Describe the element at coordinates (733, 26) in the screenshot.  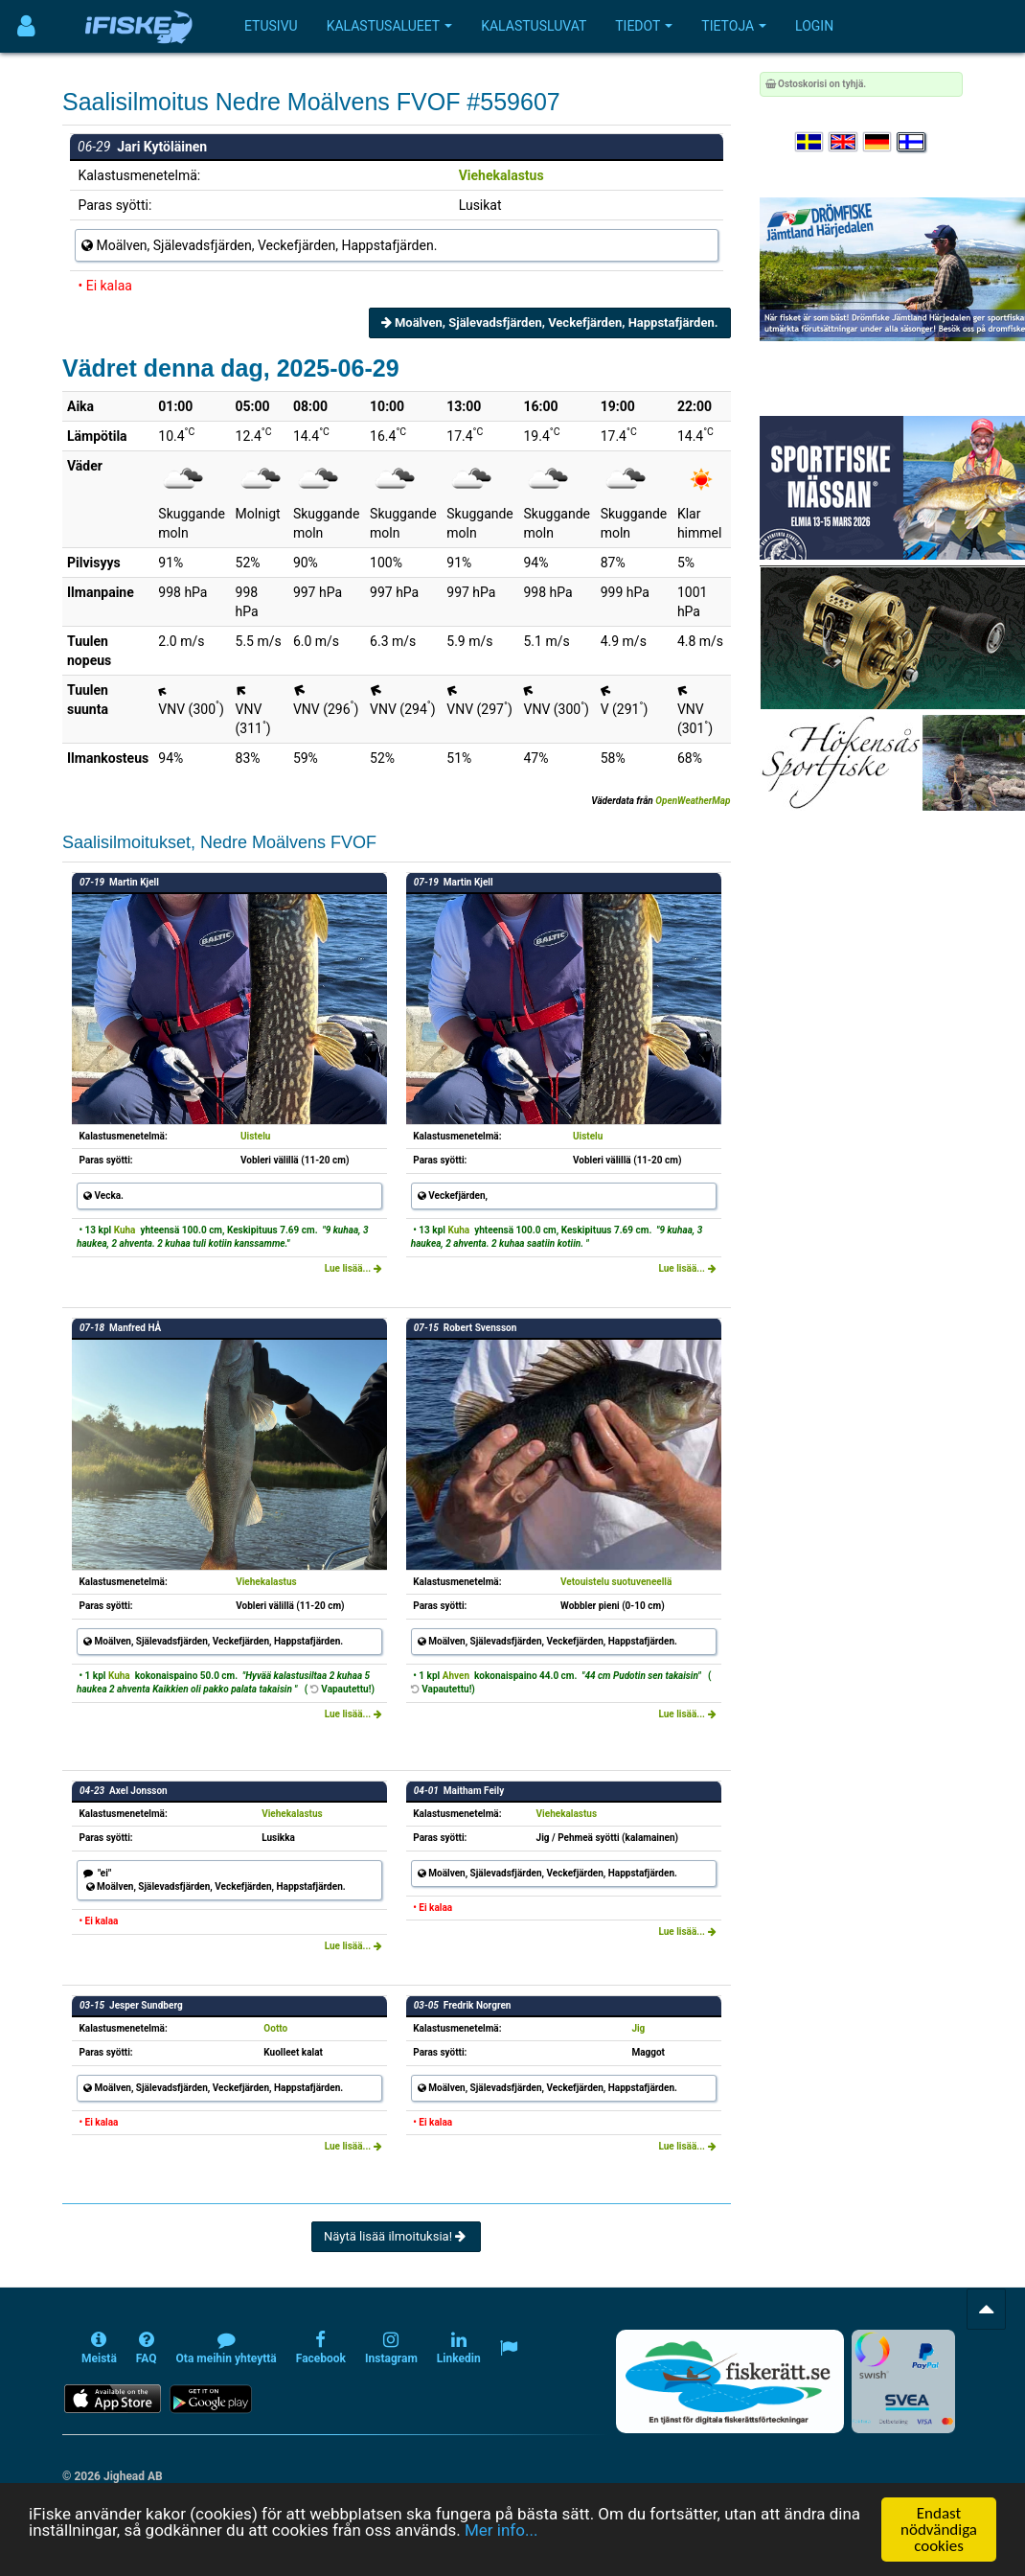
I see `Tietoja` at that location.